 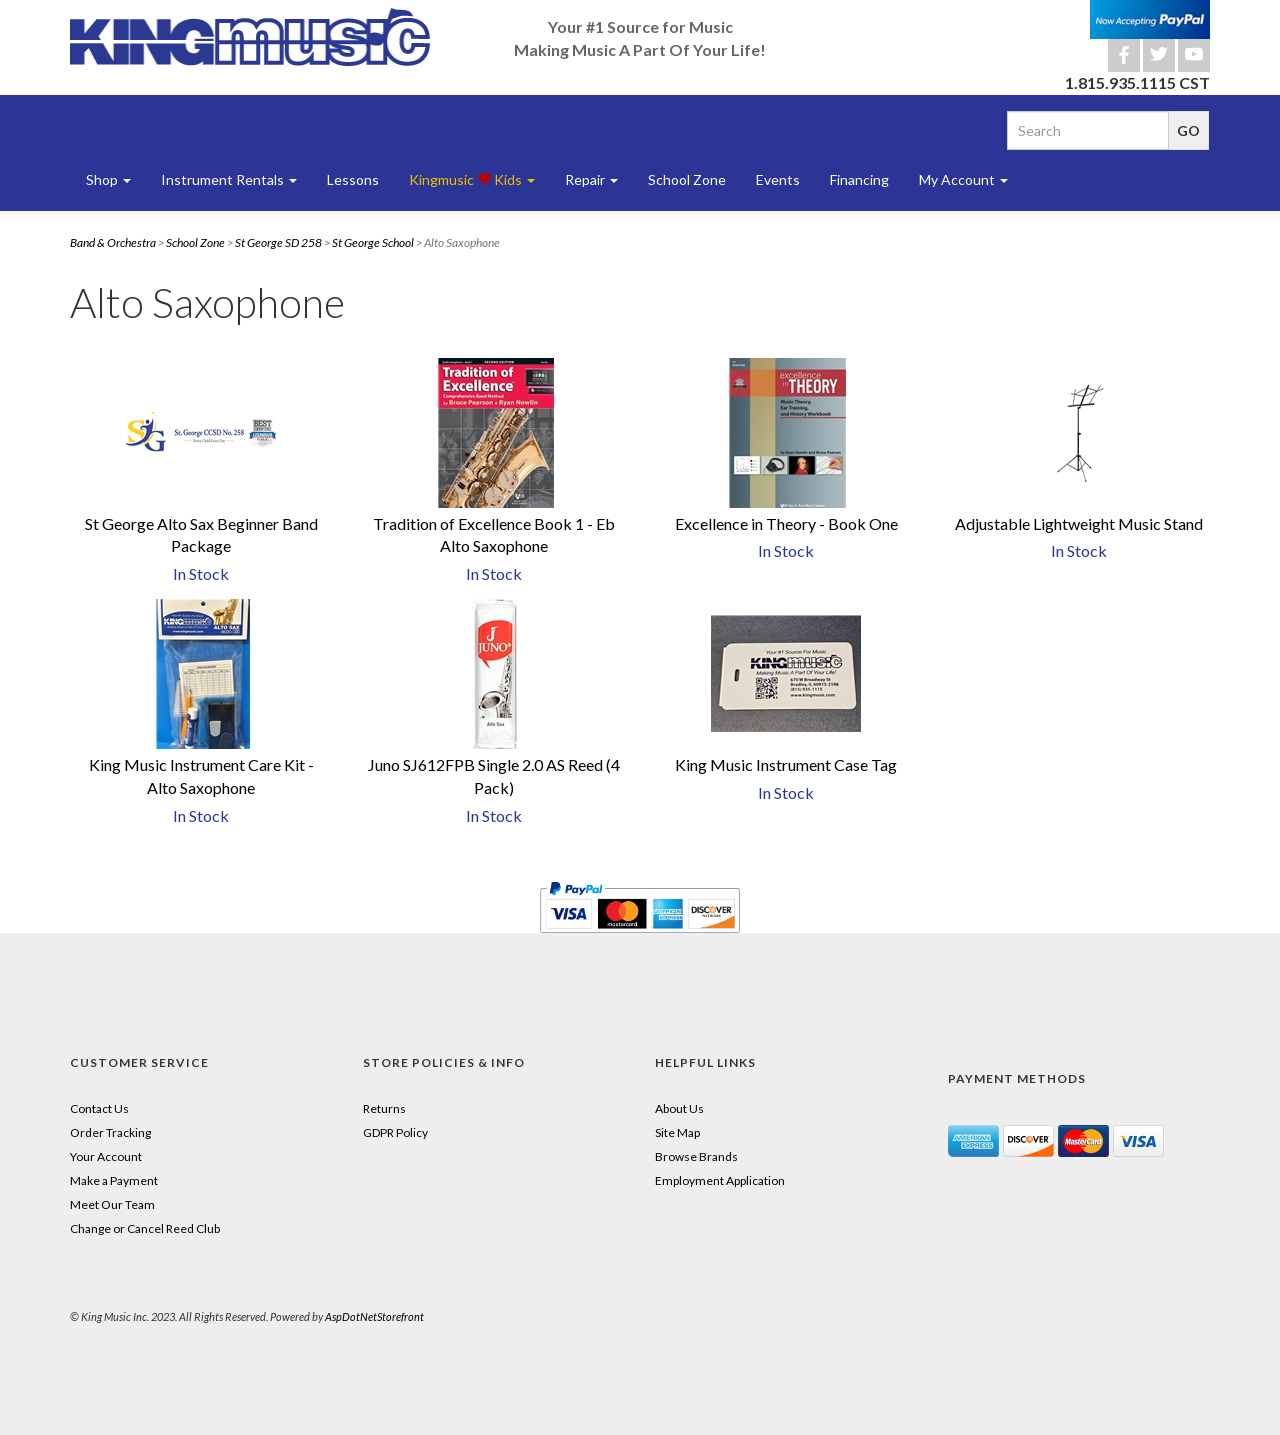 What do you see at coordinates (384, 1108) in the screenshot?
I see `Returns` at bounding box center [384, 1108].